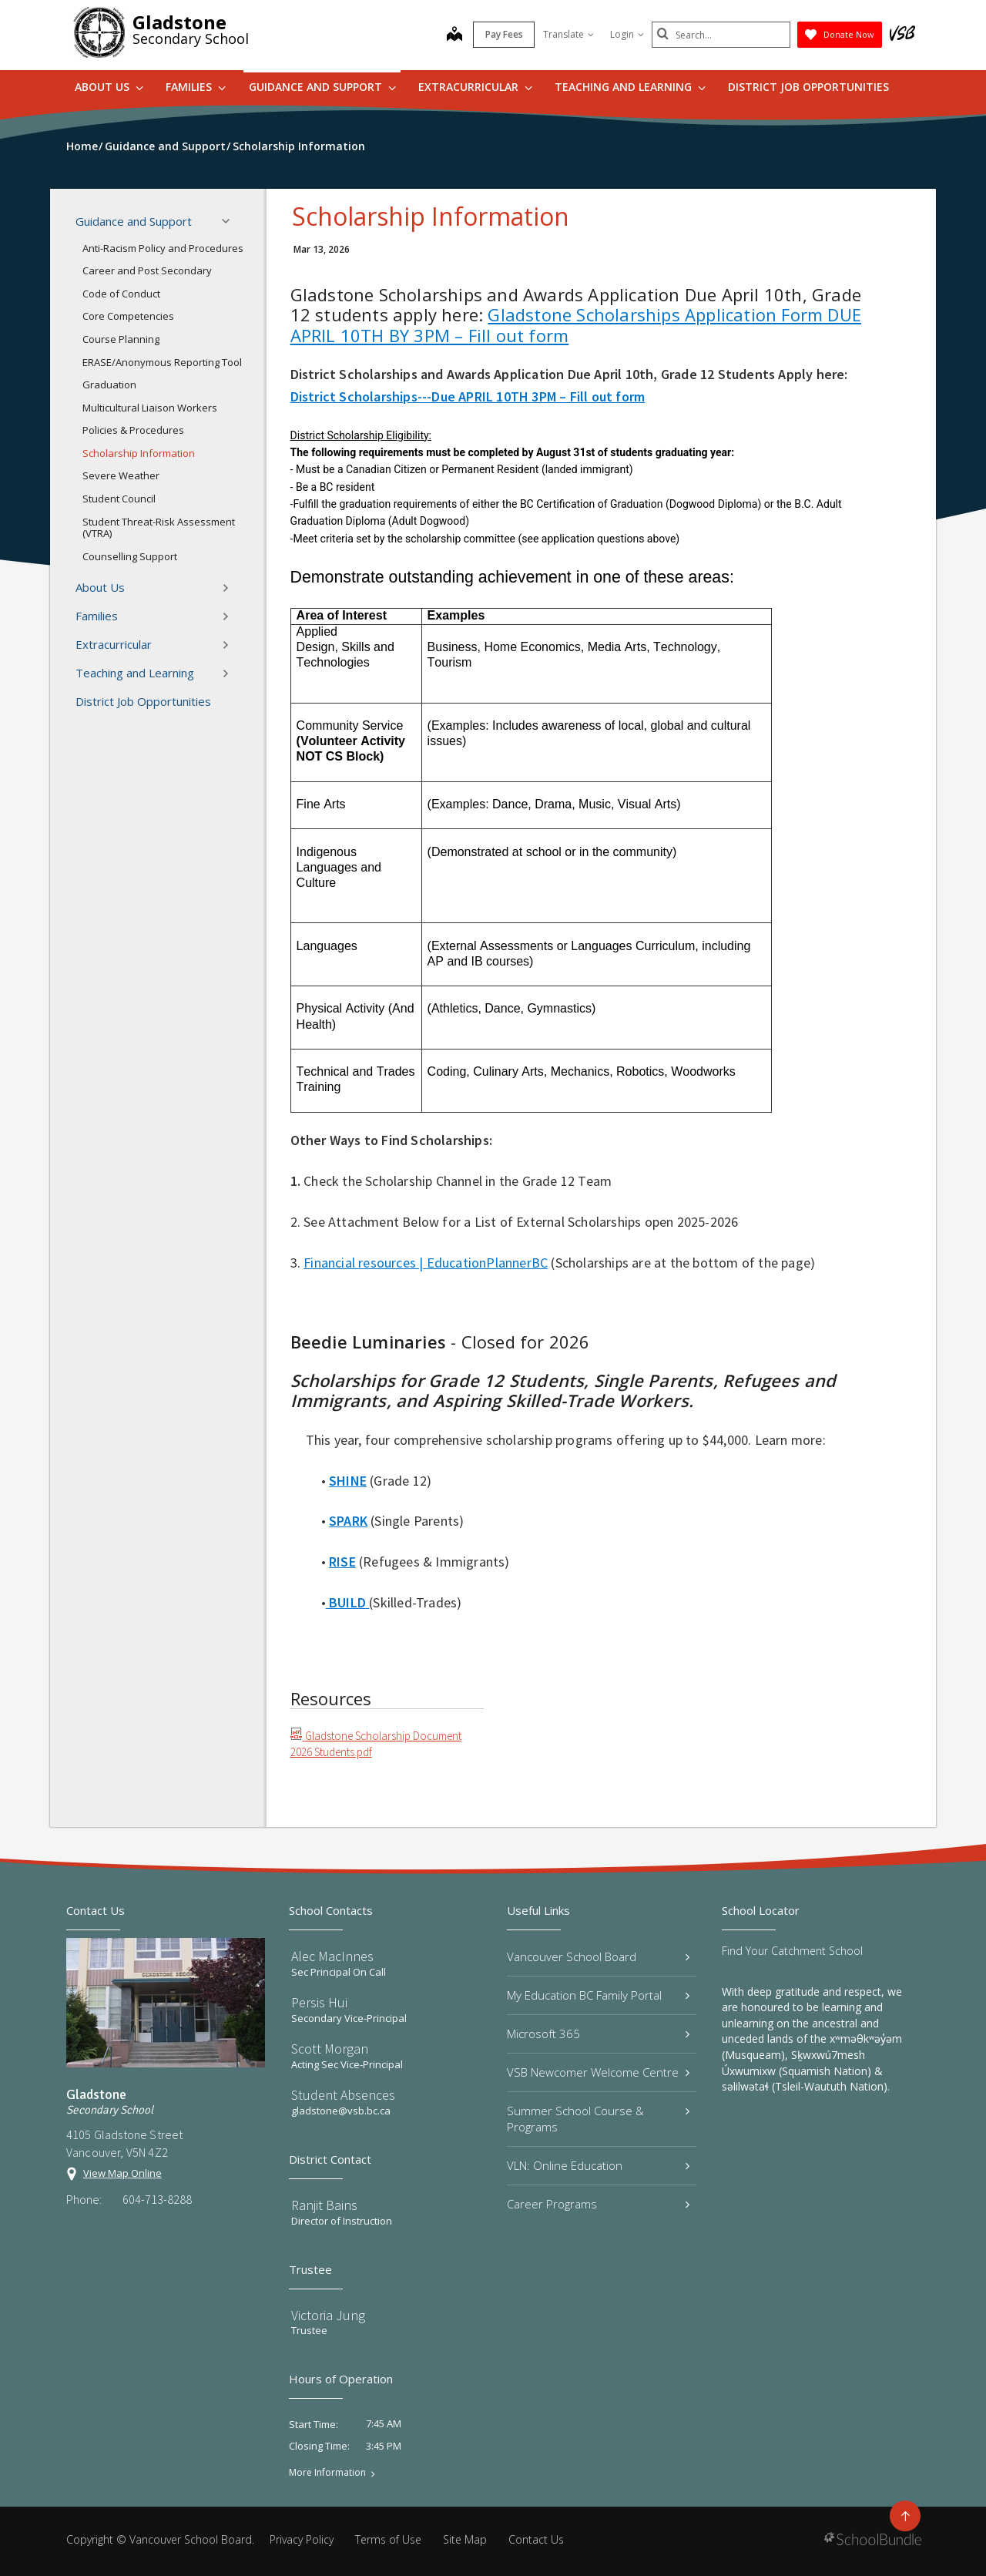 This screenshot has height=2576, width=986. What do you see at coordinates (129, 556) in the screenshot?
I see `Counselling Support` at bounding box center [129, 556].